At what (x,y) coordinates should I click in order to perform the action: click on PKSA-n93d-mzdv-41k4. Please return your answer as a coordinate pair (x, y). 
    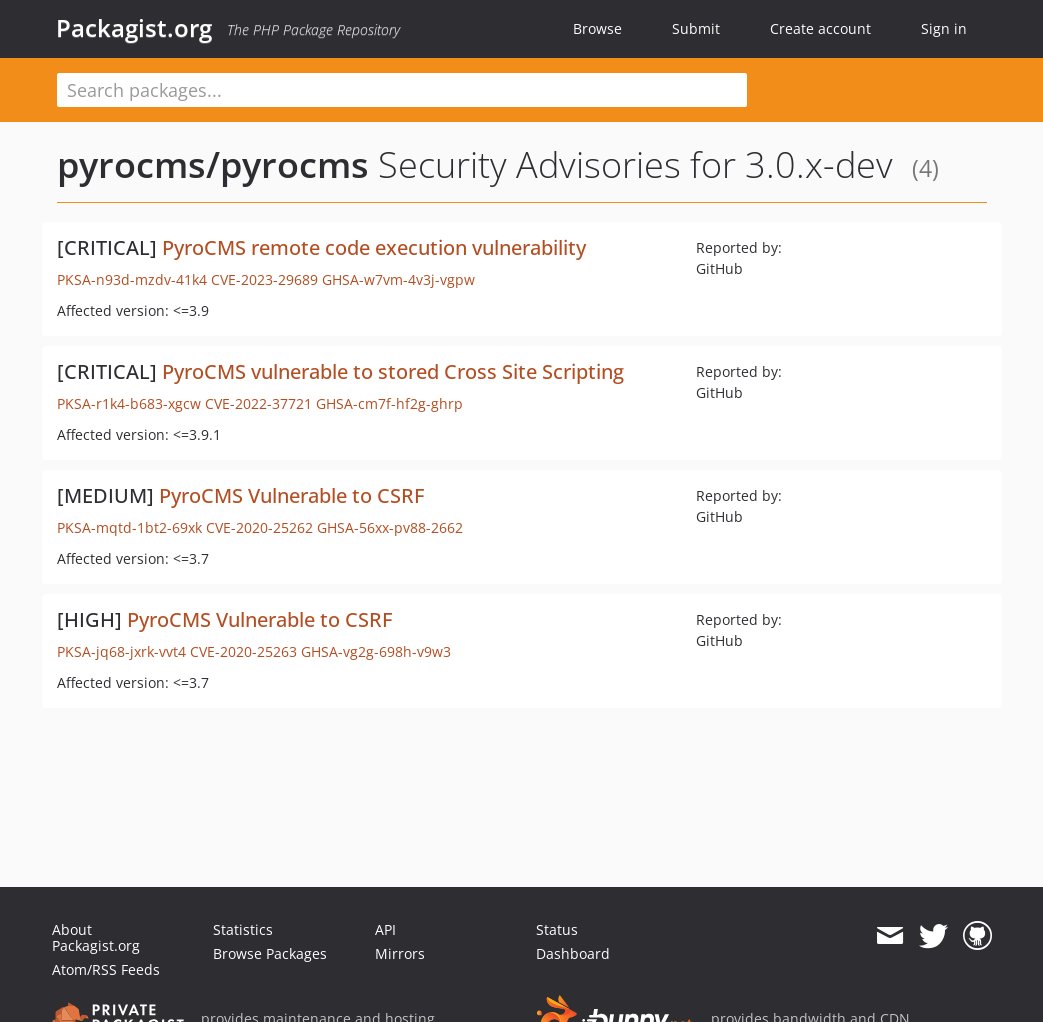
    Looking at the image, I should click on (132, 279).